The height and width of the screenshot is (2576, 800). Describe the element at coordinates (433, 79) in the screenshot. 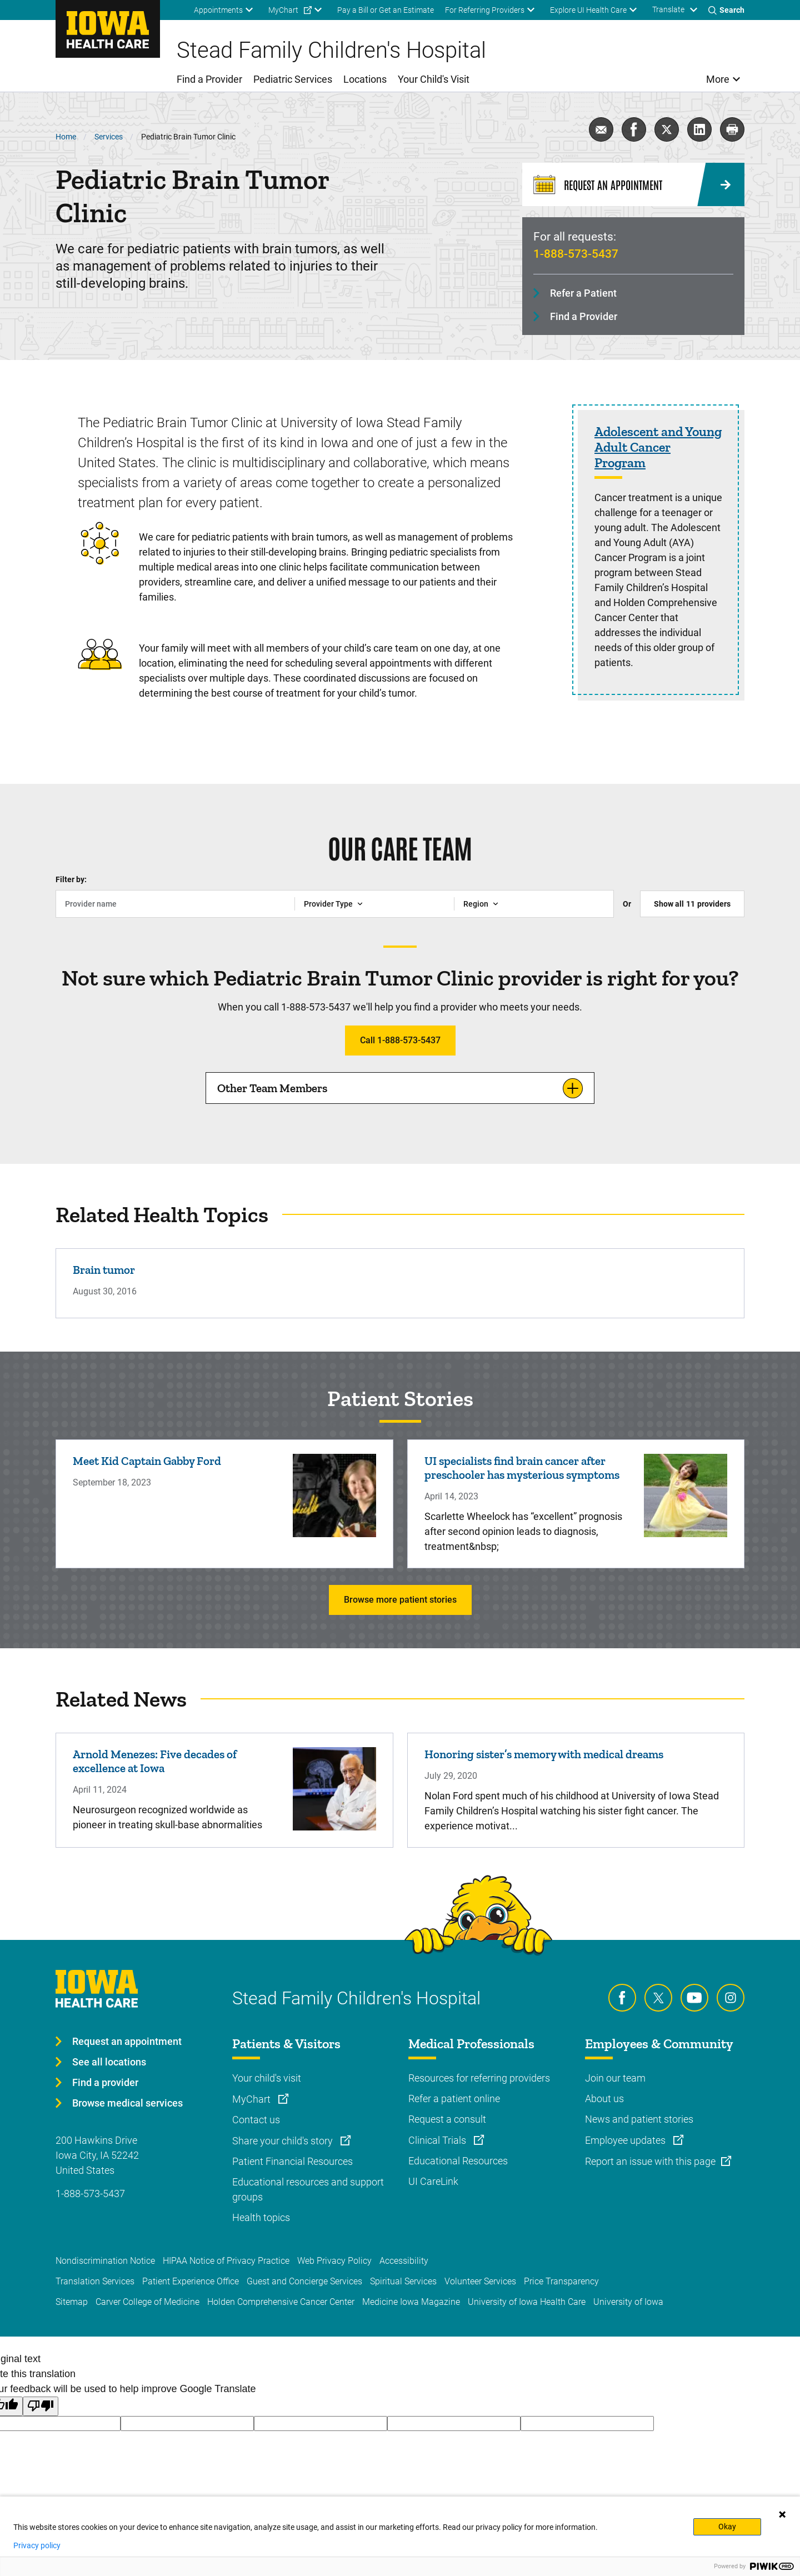

I see `Your Child's Visit [menuitem]` at that location.